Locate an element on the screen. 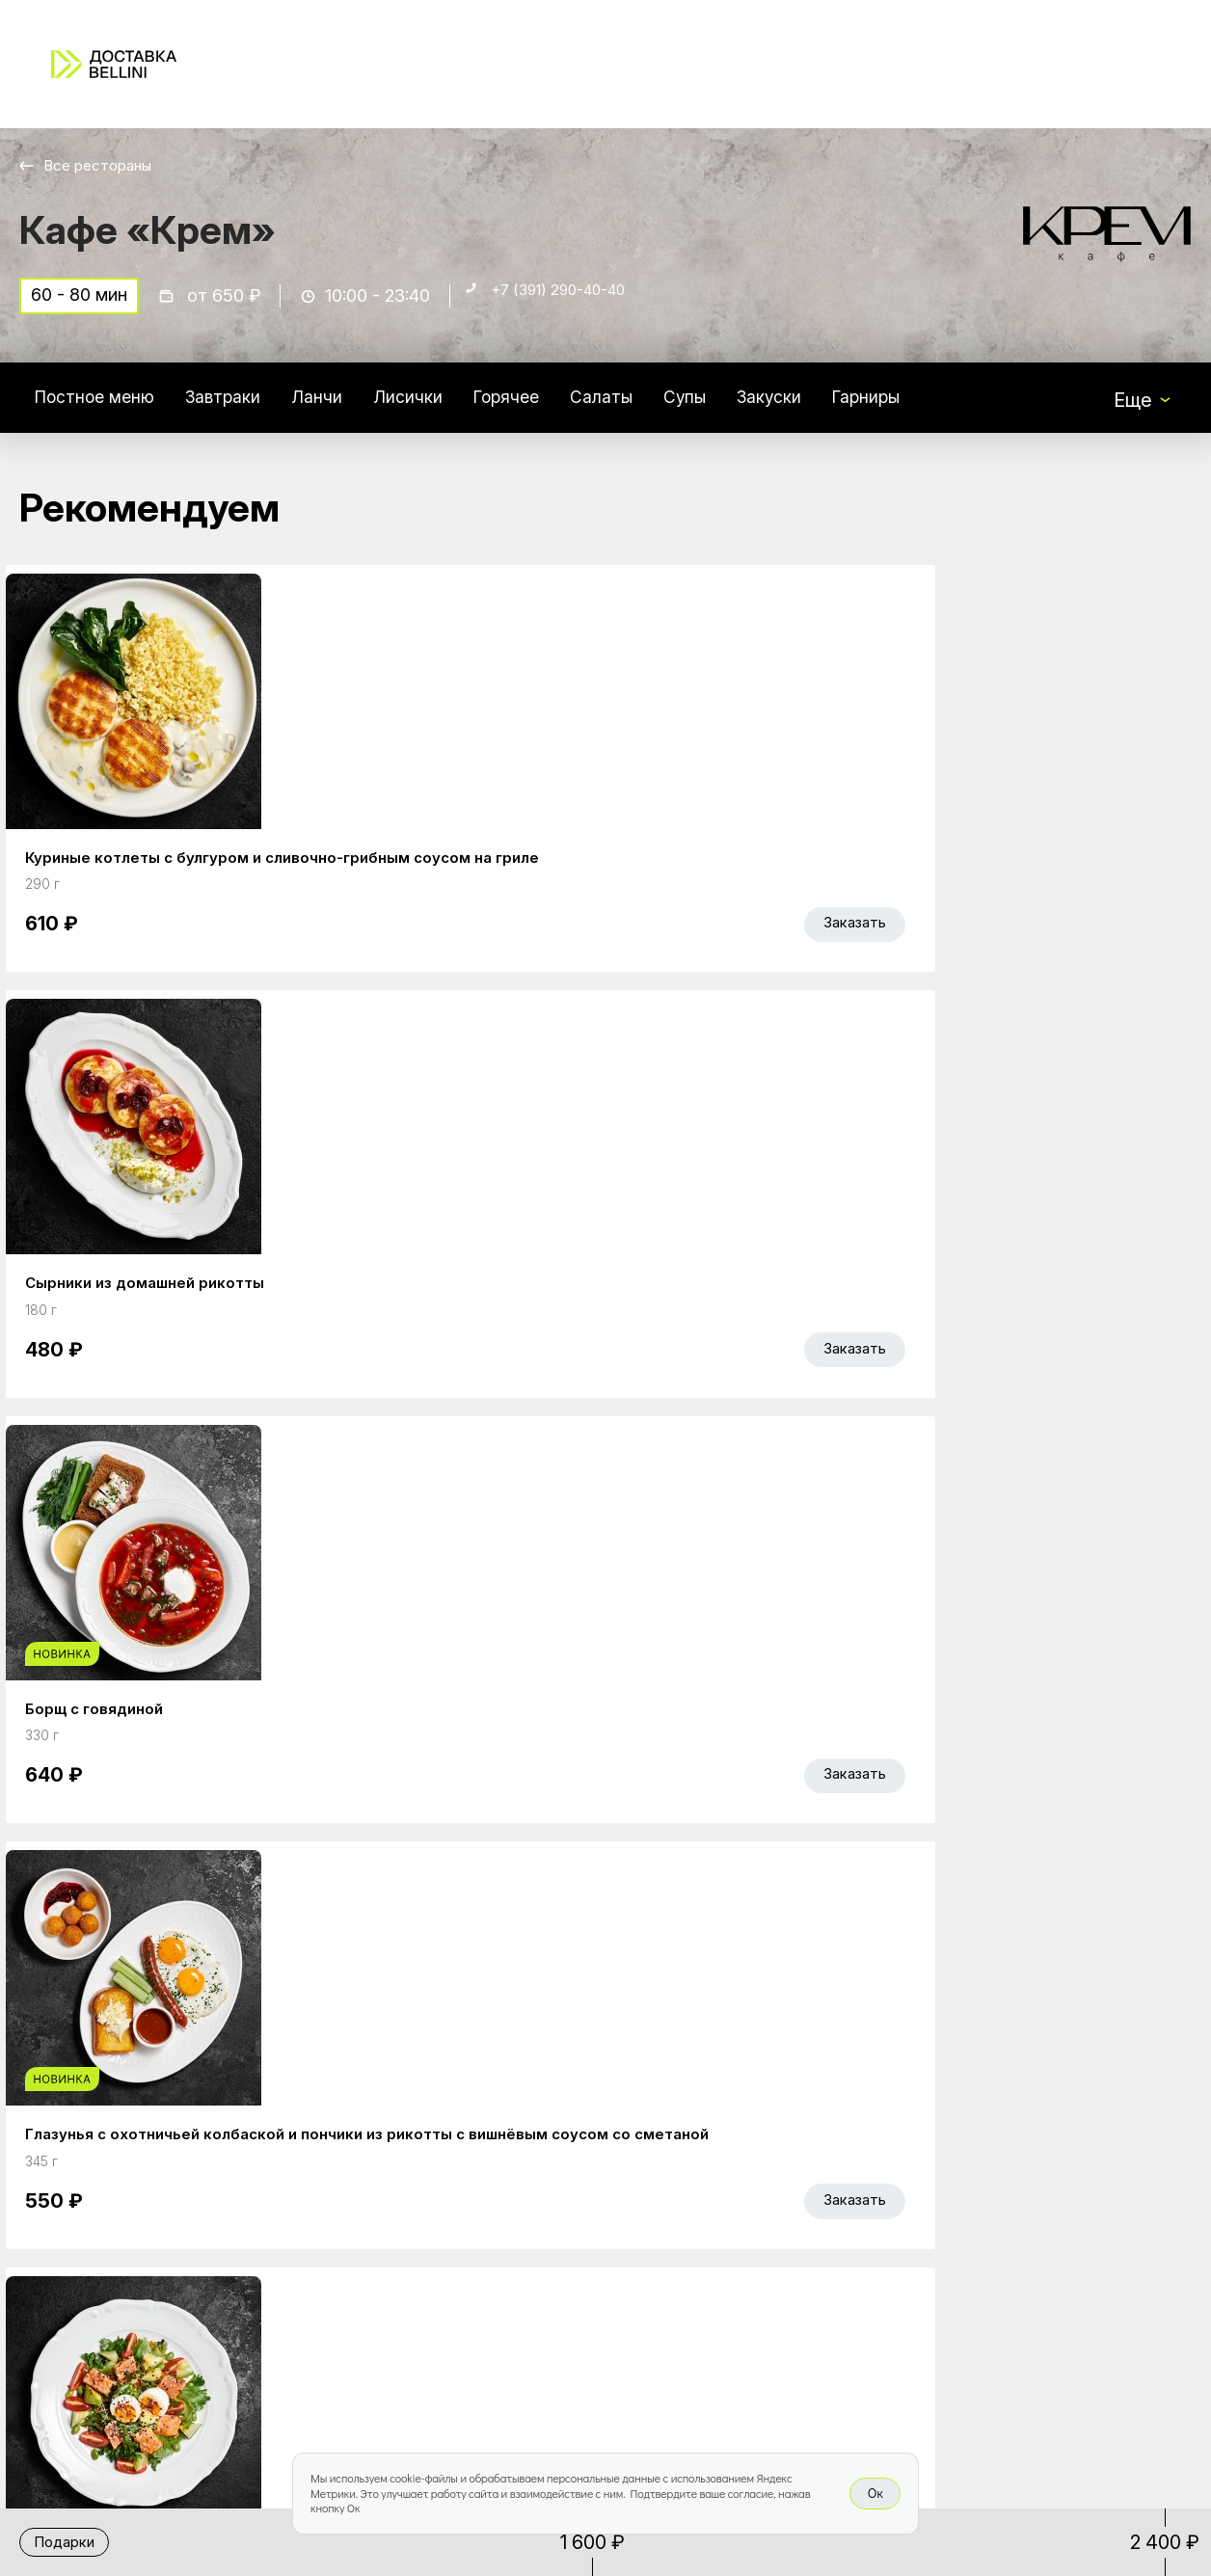  Все рестораны is located at coordinates (106, 165).